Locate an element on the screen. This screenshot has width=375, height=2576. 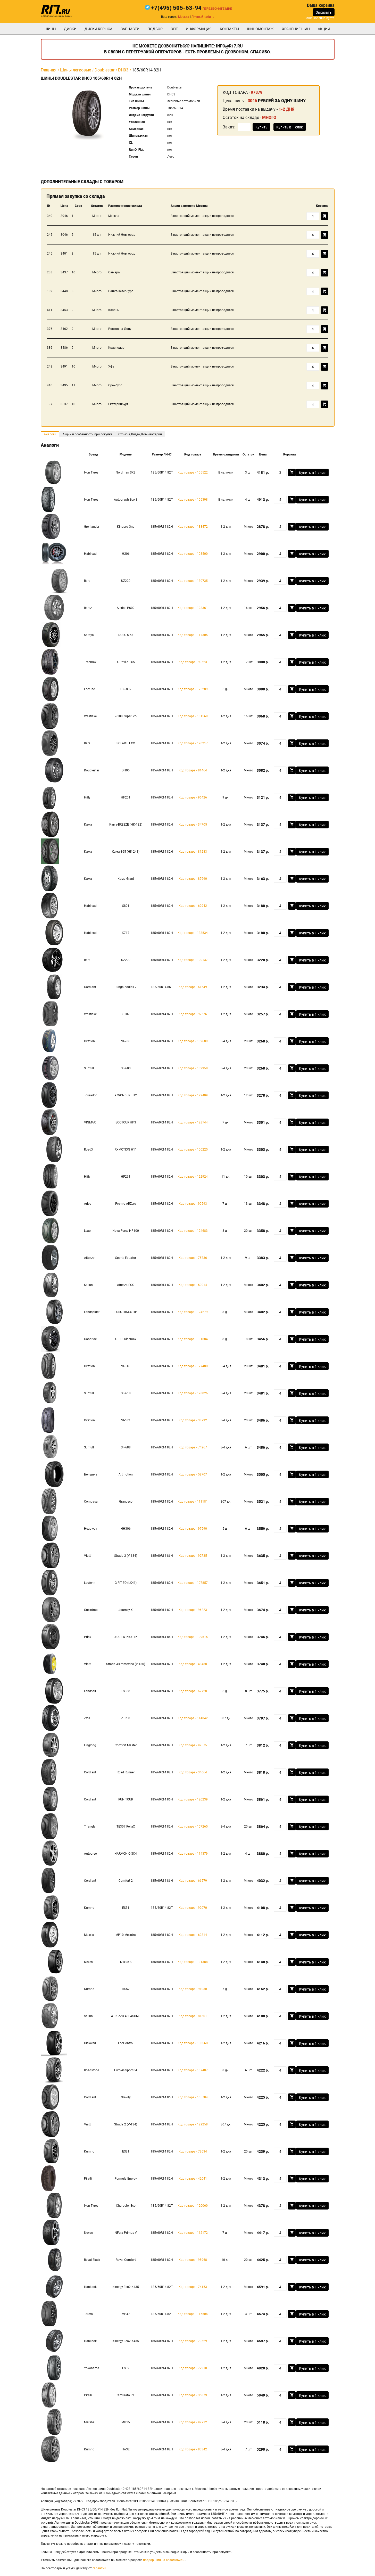
Код товара - 90593 is located at coordinates (193, 1203).